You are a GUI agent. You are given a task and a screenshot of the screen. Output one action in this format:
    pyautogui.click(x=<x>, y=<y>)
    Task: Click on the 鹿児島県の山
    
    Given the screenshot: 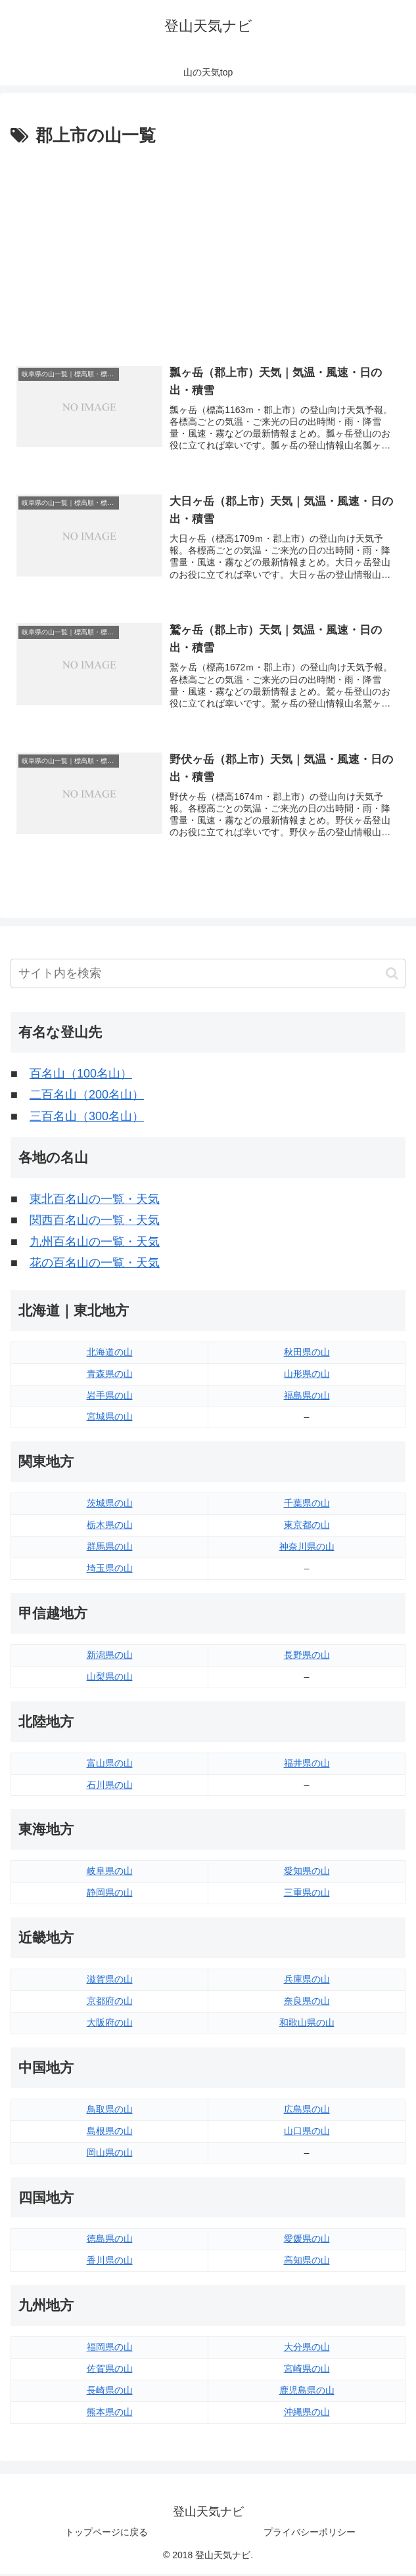 What is the action you would take?
    pyautogui.click(x=307, y=2392)
    